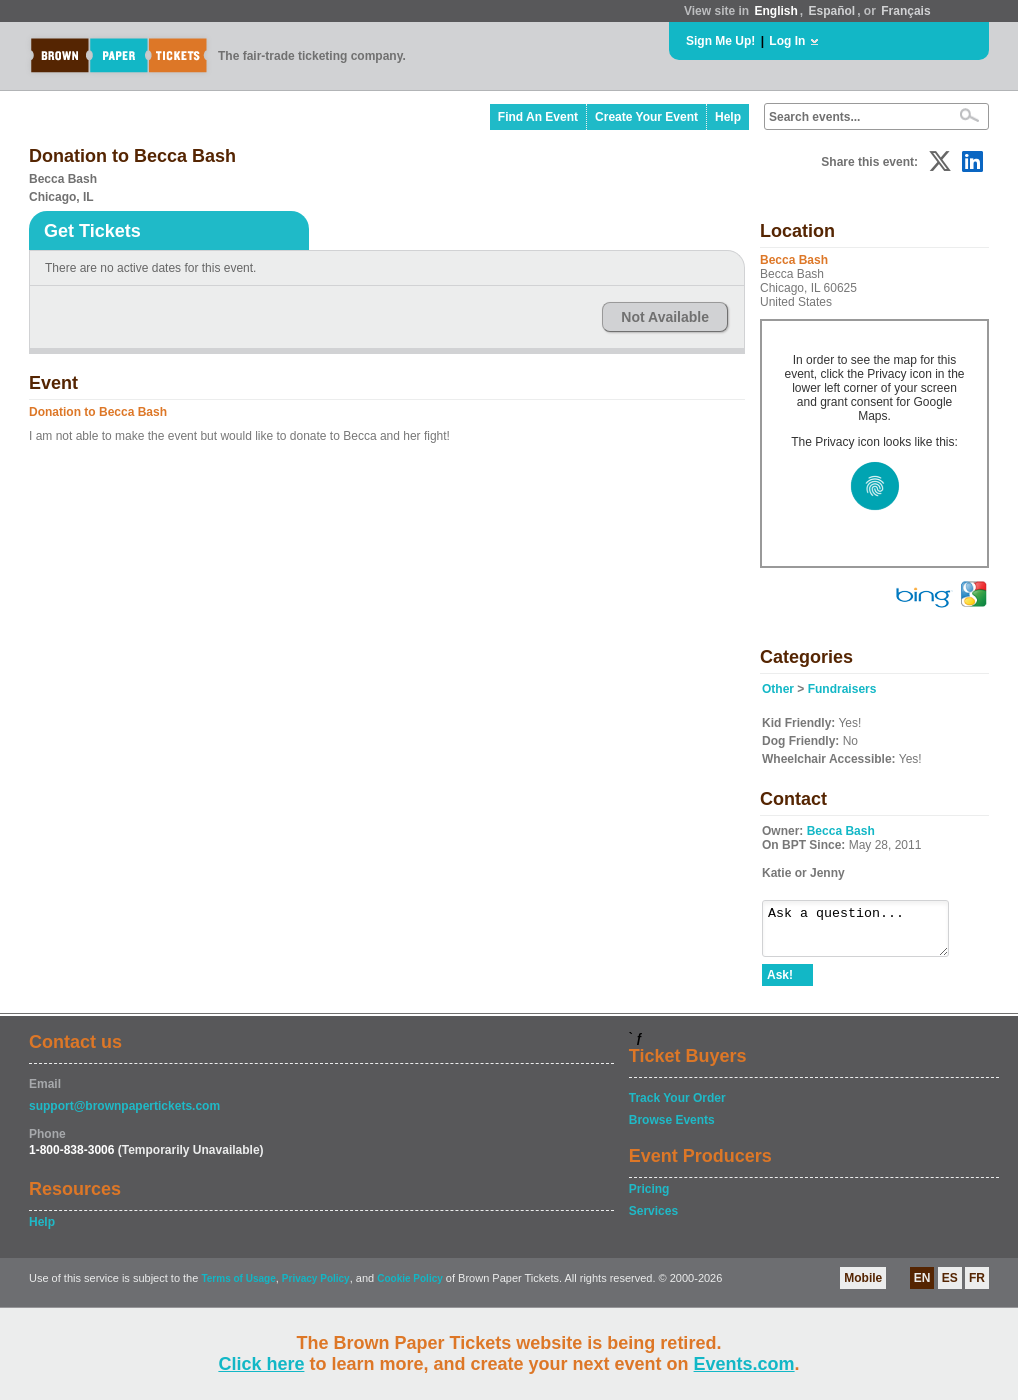  I want to click on Click here, so click(261, 1364).